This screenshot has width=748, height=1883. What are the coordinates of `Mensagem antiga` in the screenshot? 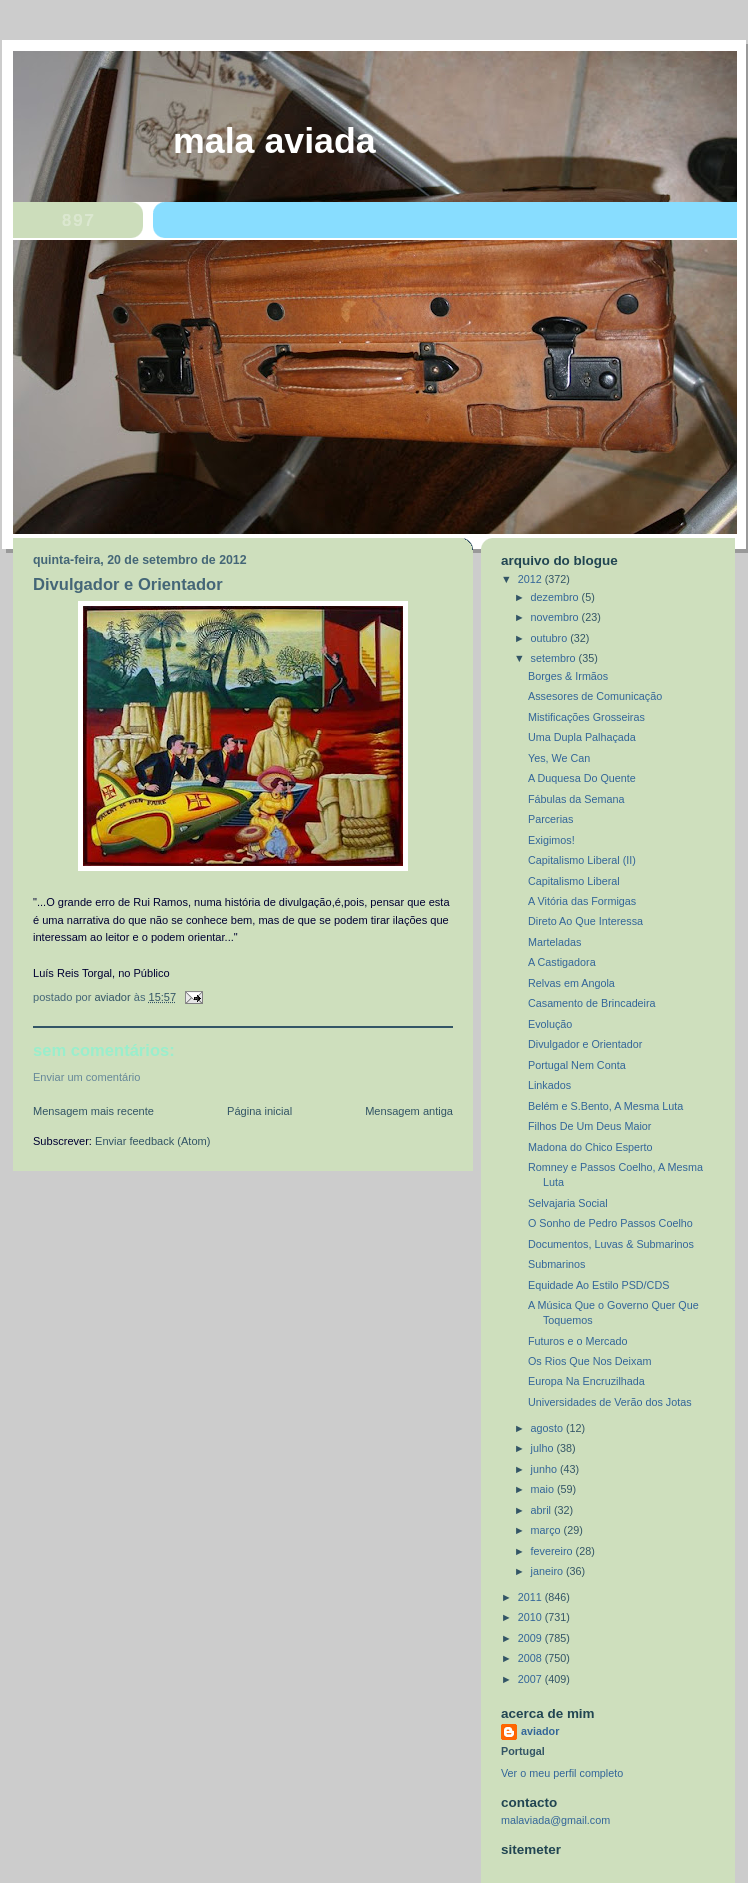 It's located at (409, 1111).